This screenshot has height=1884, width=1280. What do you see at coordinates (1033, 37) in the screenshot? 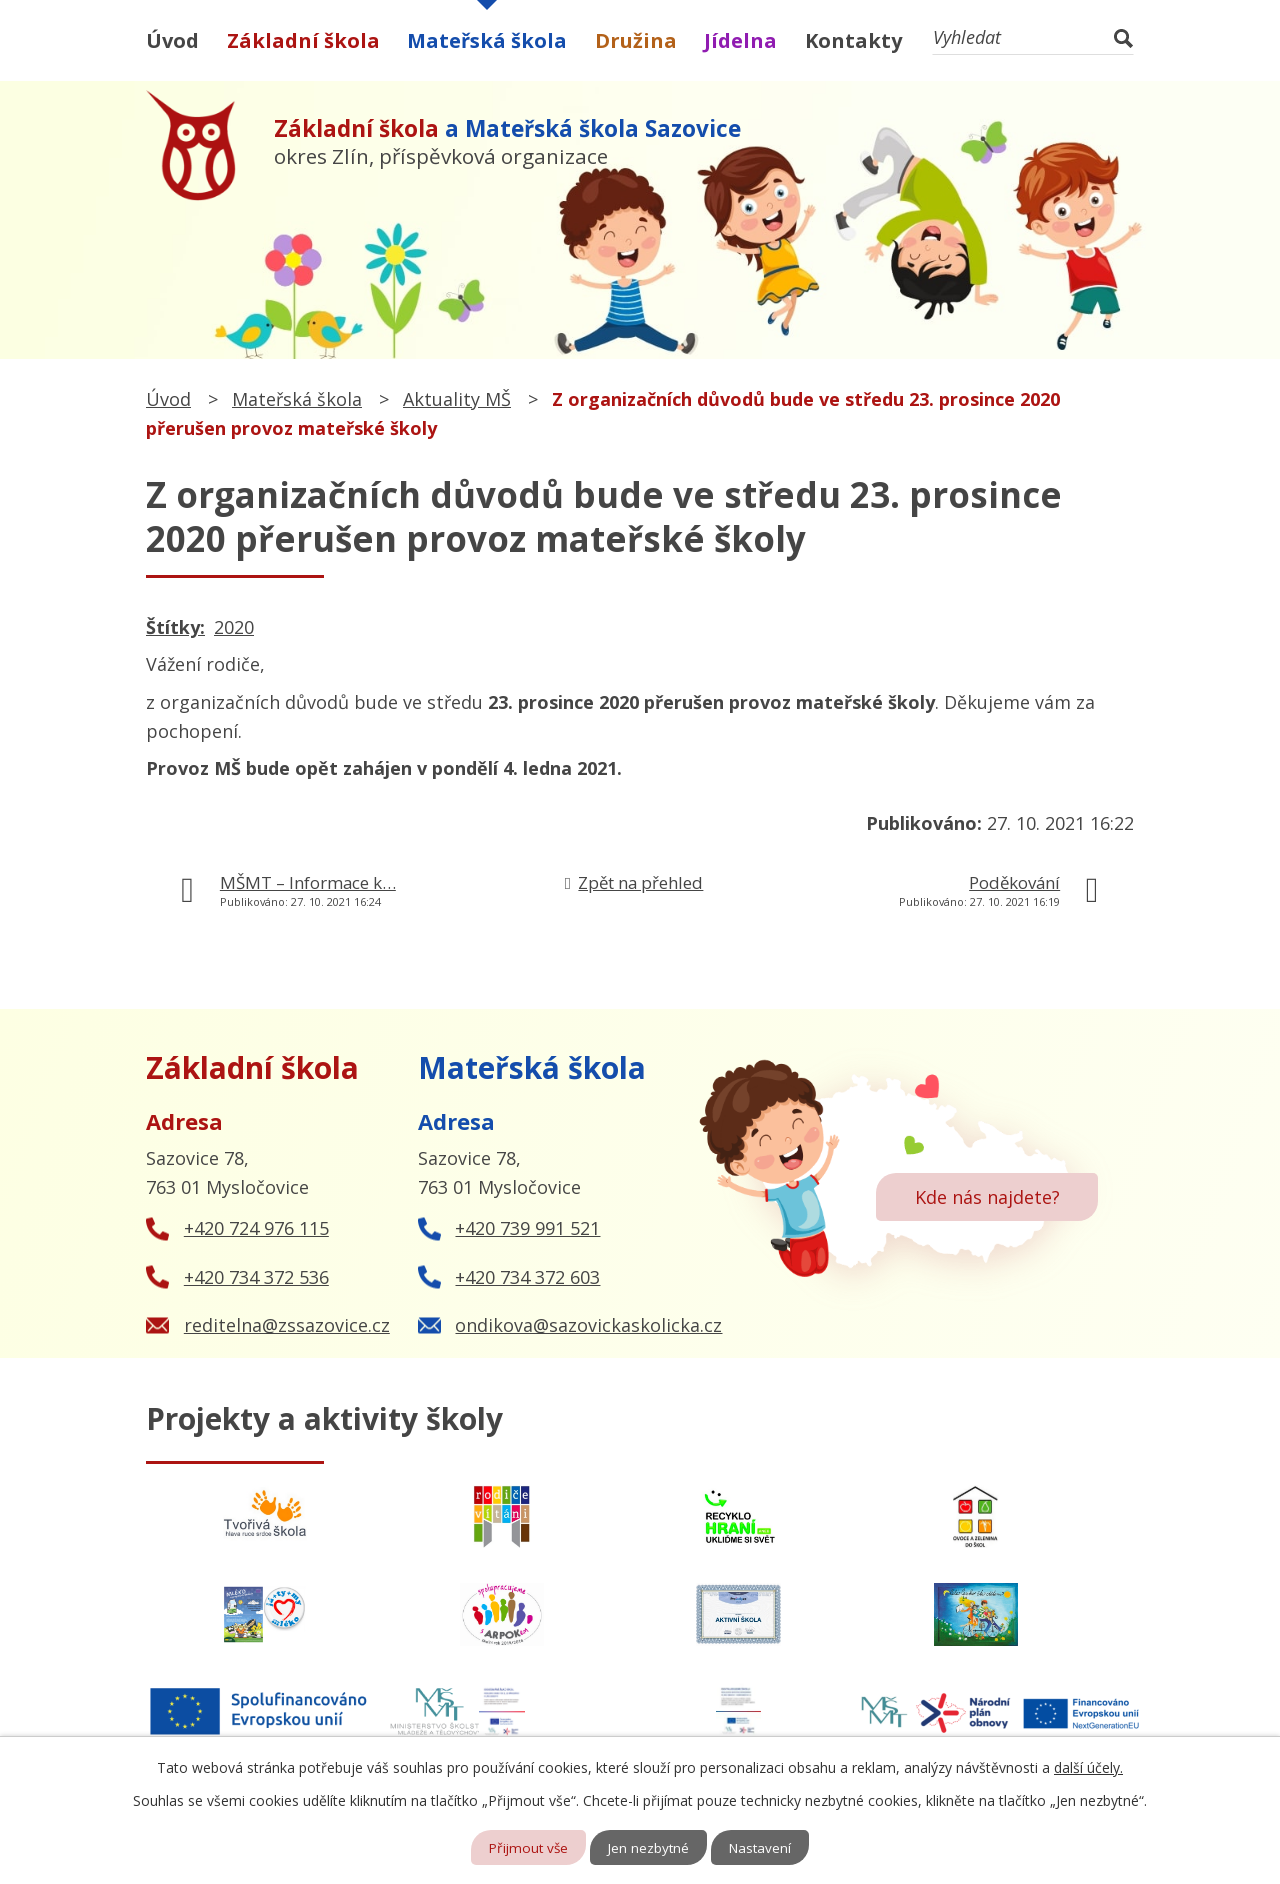
I see `[Vyhledat na webu]` at bounding box center [1033, 37].